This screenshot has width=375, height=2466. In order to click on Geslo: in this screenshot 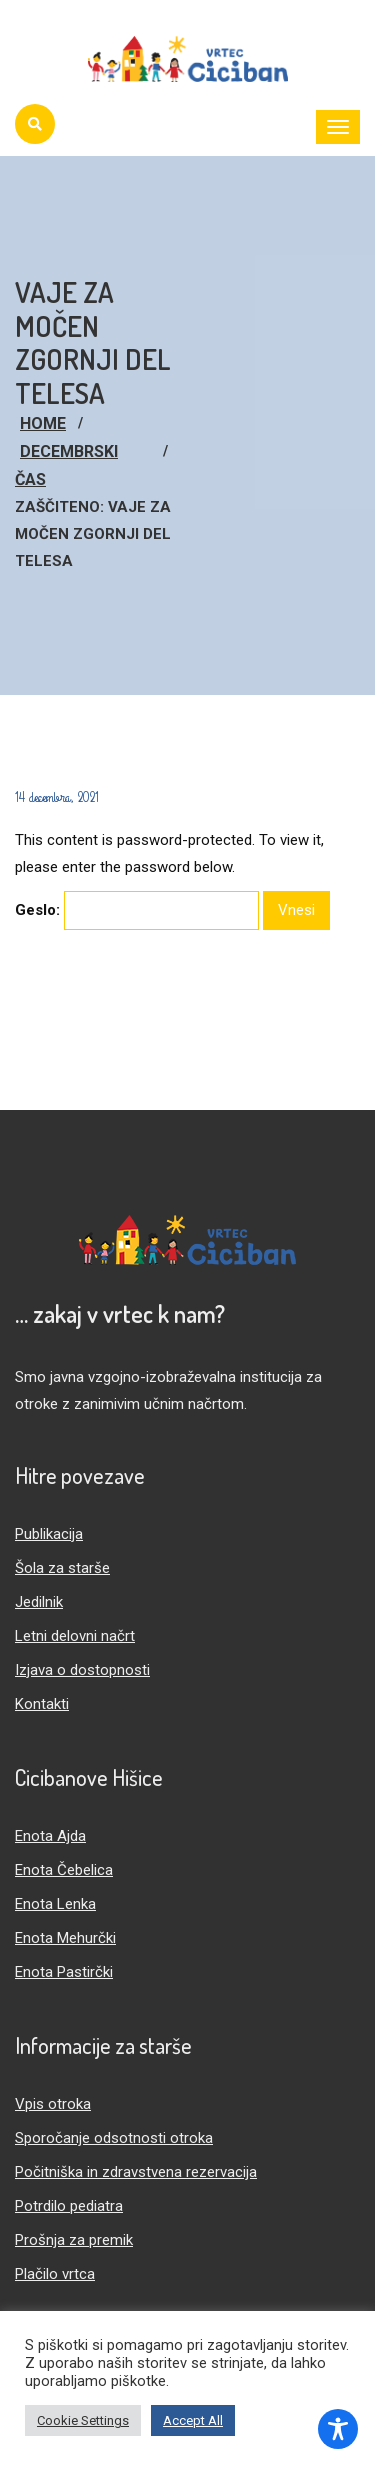, I will do `click(137, 910)`.